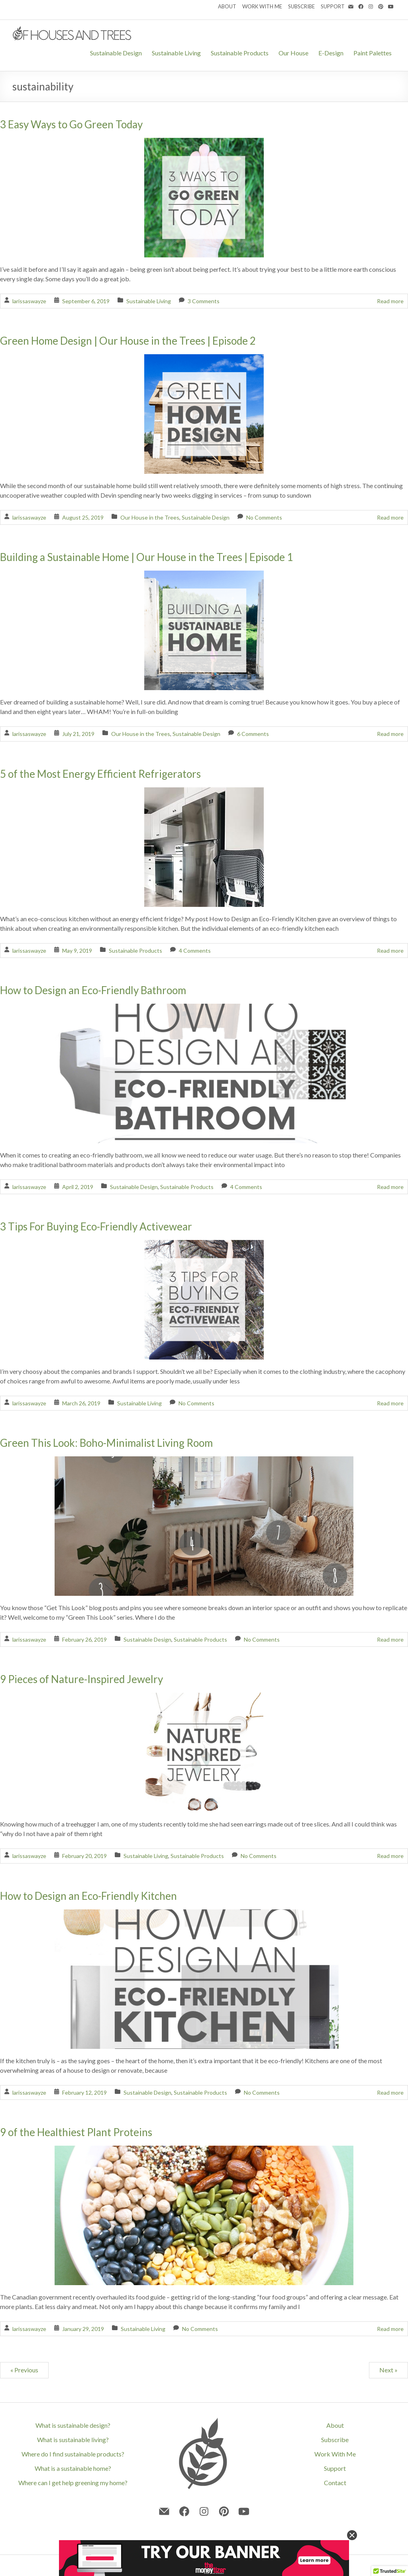  I want to click on Sustainable Living, so click(176, 53).